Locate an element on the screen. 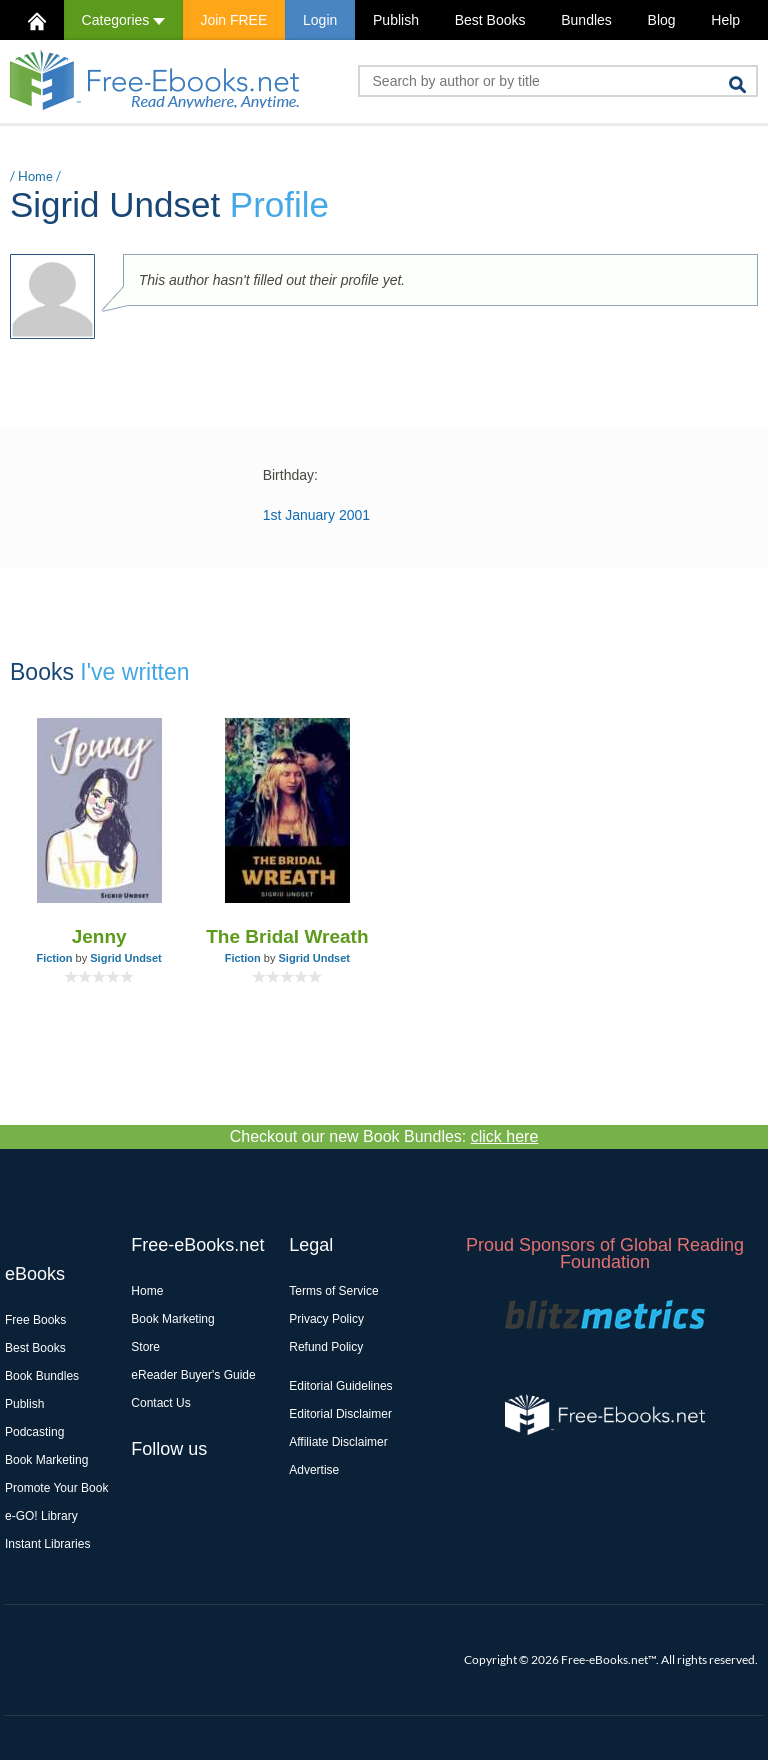 Image resolution: width=768 pixels, height=1760 pixels. e-GO! Library is located at coordinates (41, 1516).